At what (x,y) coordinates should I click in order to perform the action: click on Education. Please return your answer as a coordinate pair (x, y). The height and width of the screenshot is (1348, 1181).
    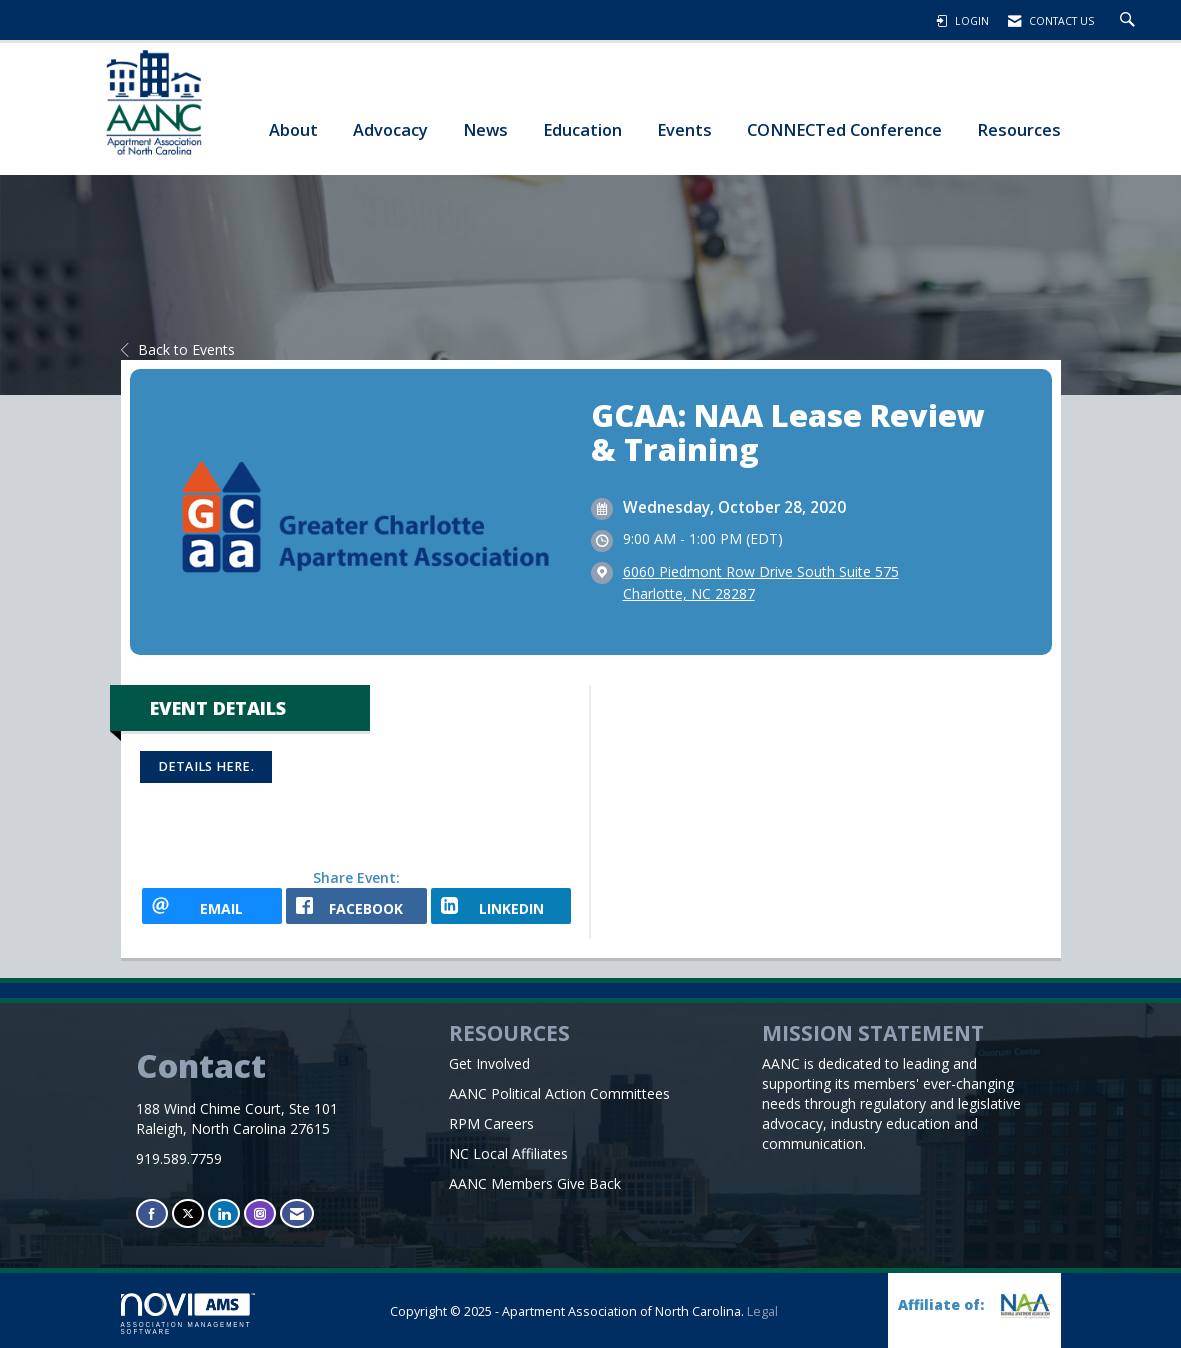
    Looking at the image, I should click on (582, 129).